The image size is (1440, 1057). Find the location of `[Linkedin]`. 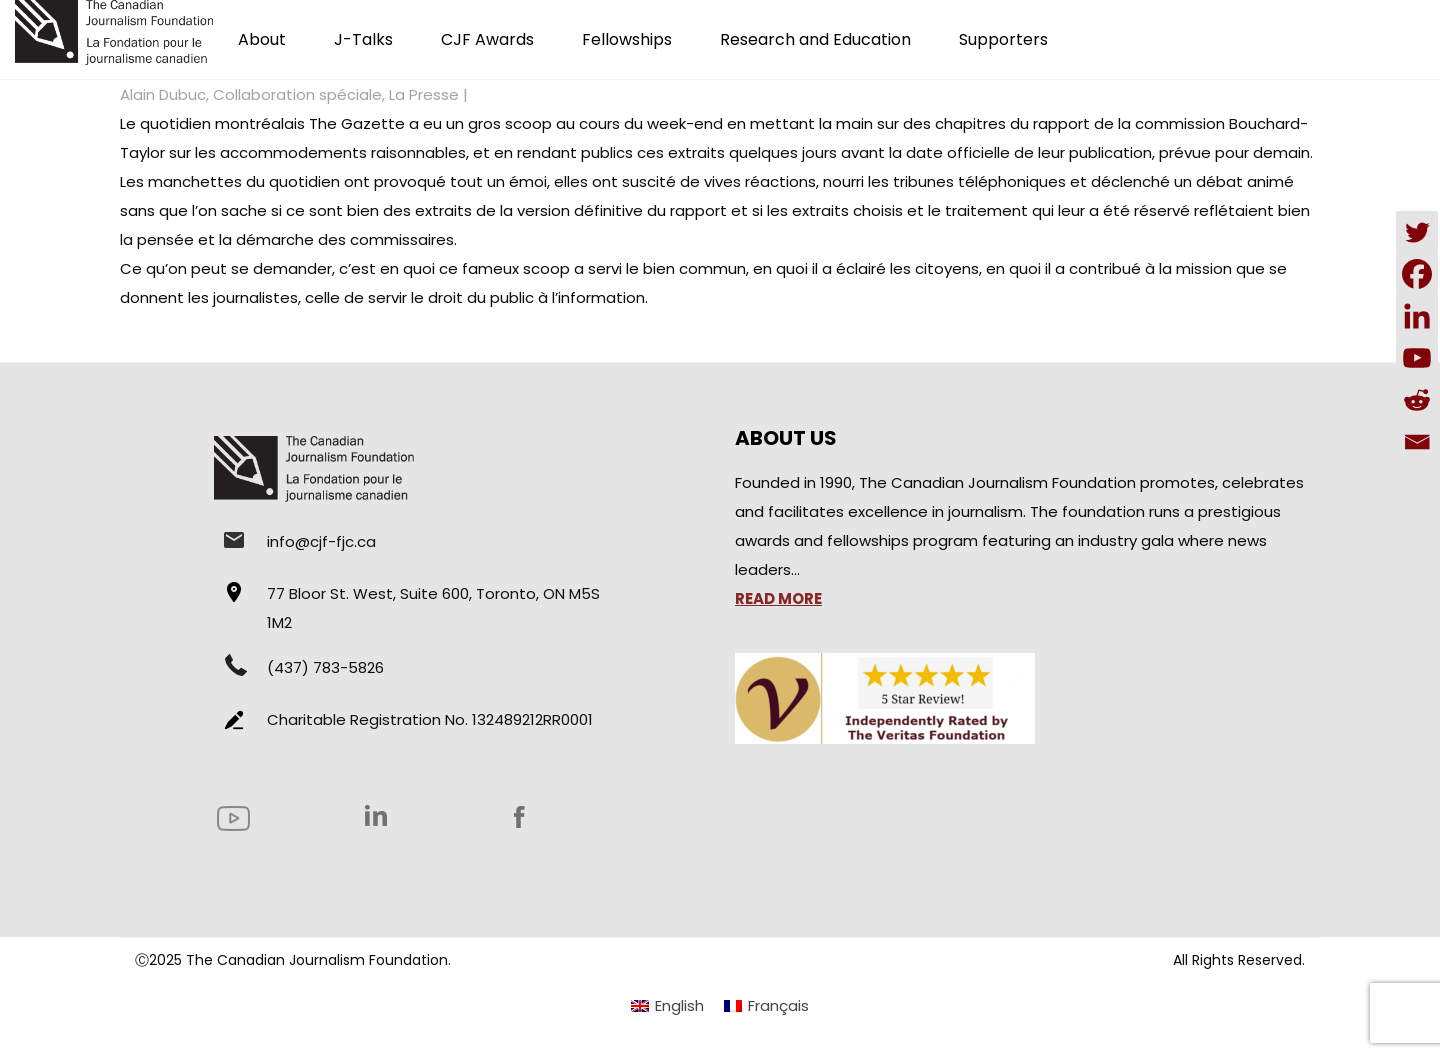

[Linkedin] is located at coordinates (1417, 316).